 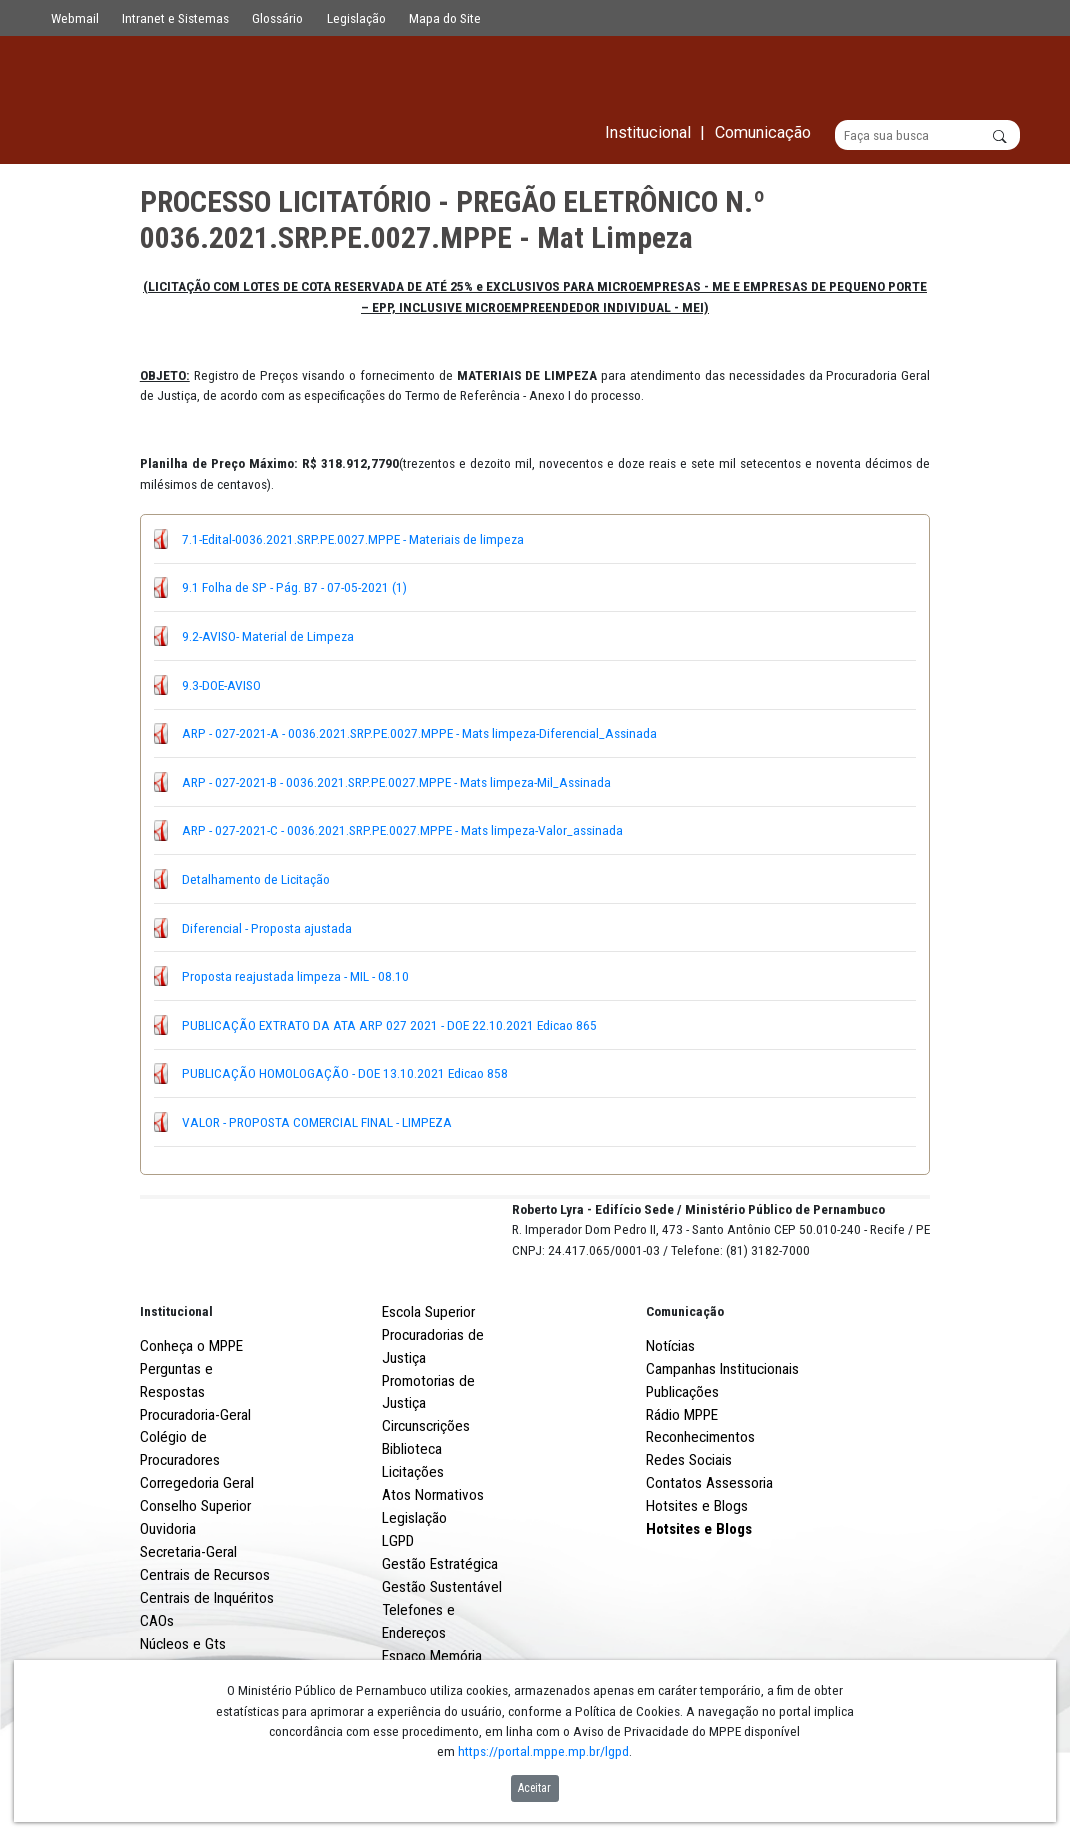 I want to click on Detalhamento de Licitação, so click(x=256, y=879).